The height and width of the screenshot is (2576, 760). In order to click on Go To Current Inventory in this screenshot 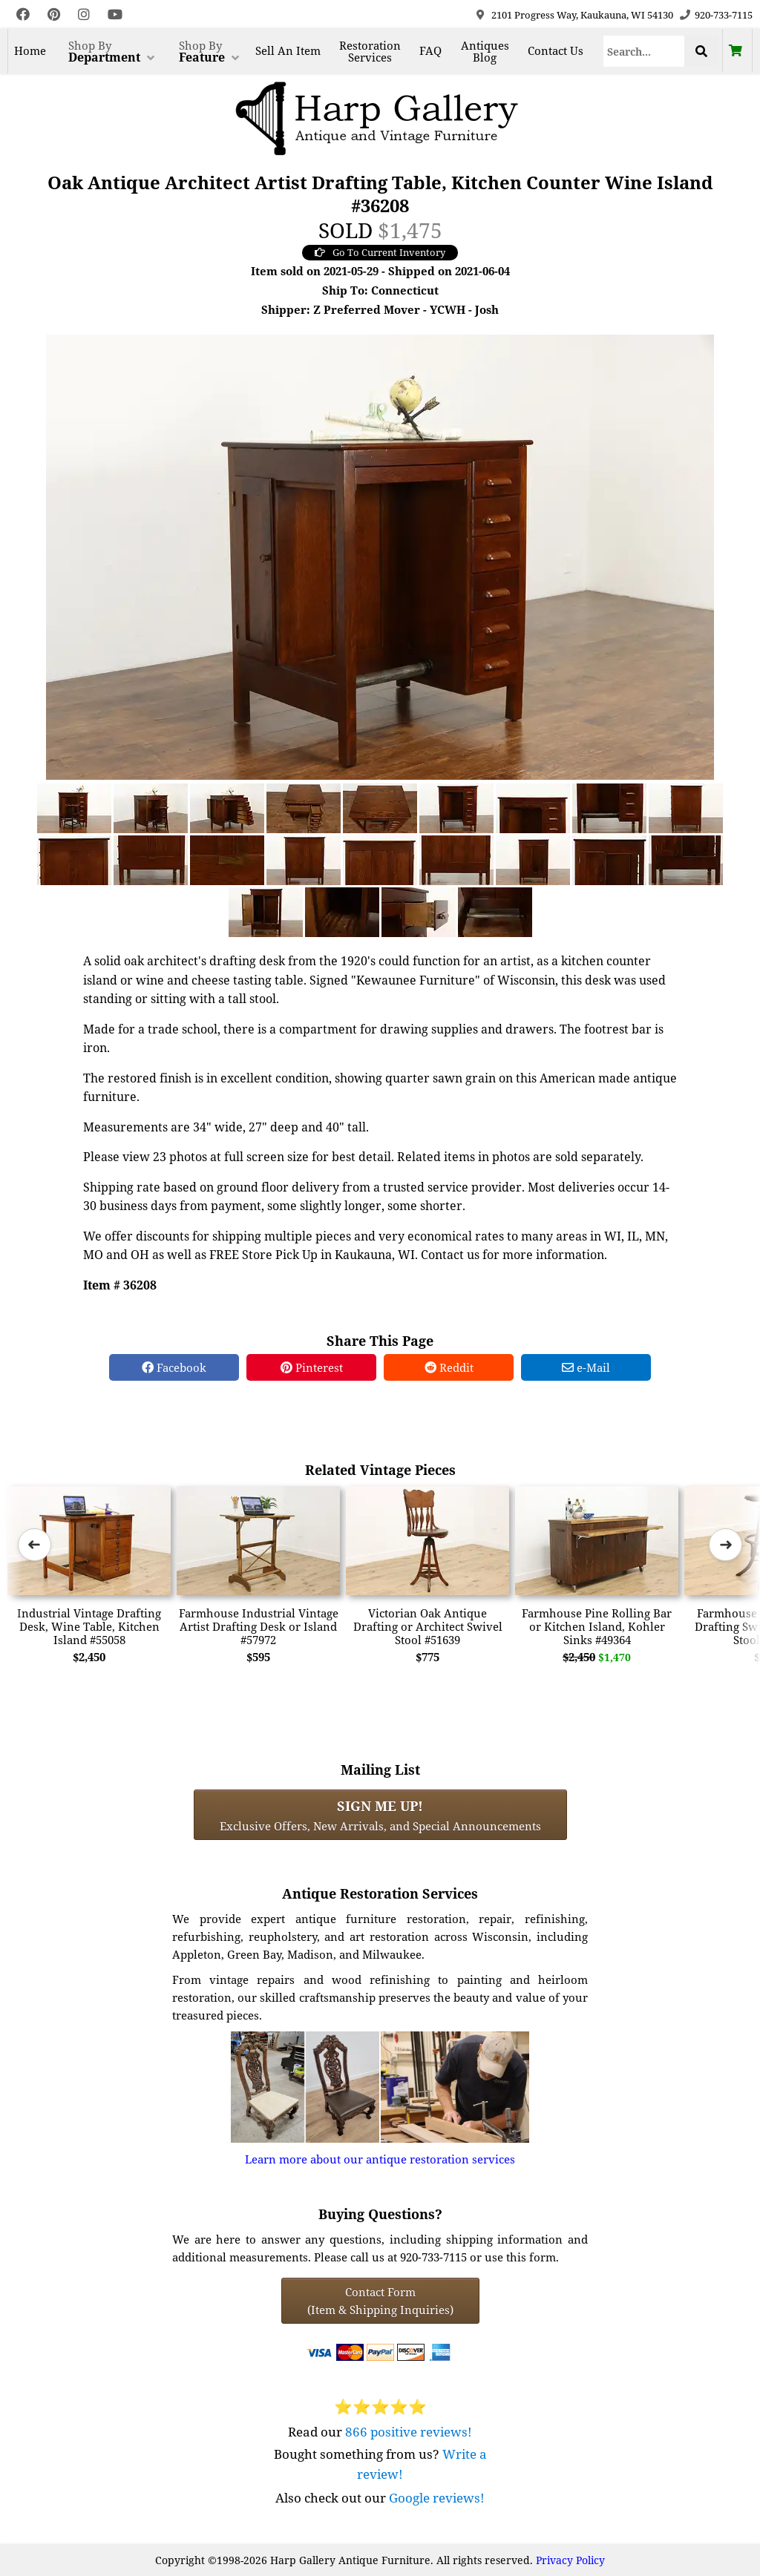, I will do `click(380, 252)`.